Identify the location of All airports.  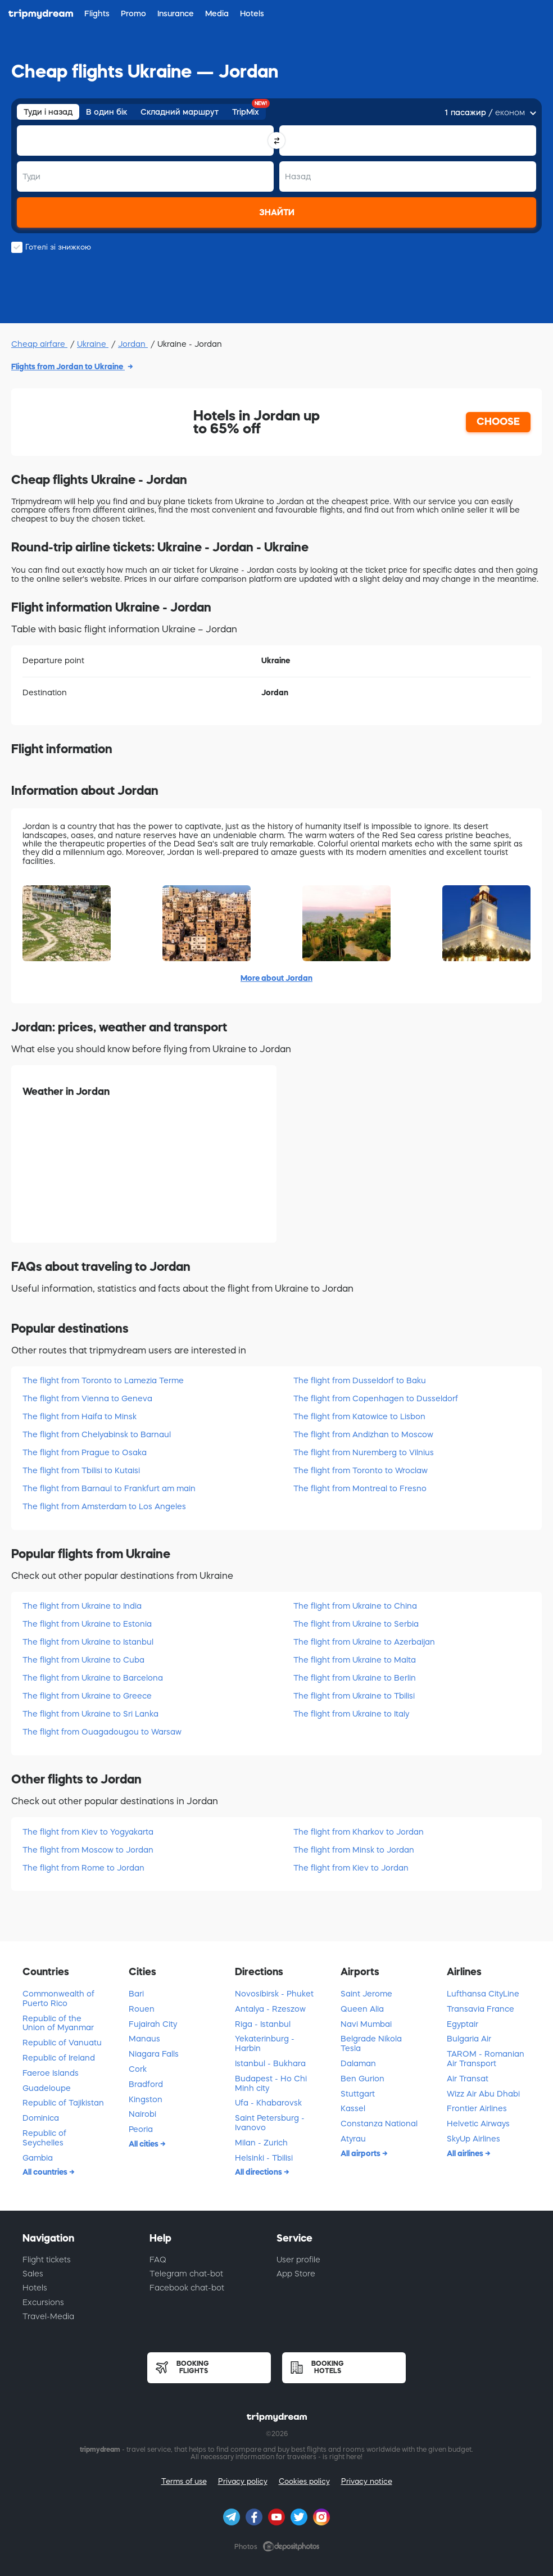
(361, 2153).